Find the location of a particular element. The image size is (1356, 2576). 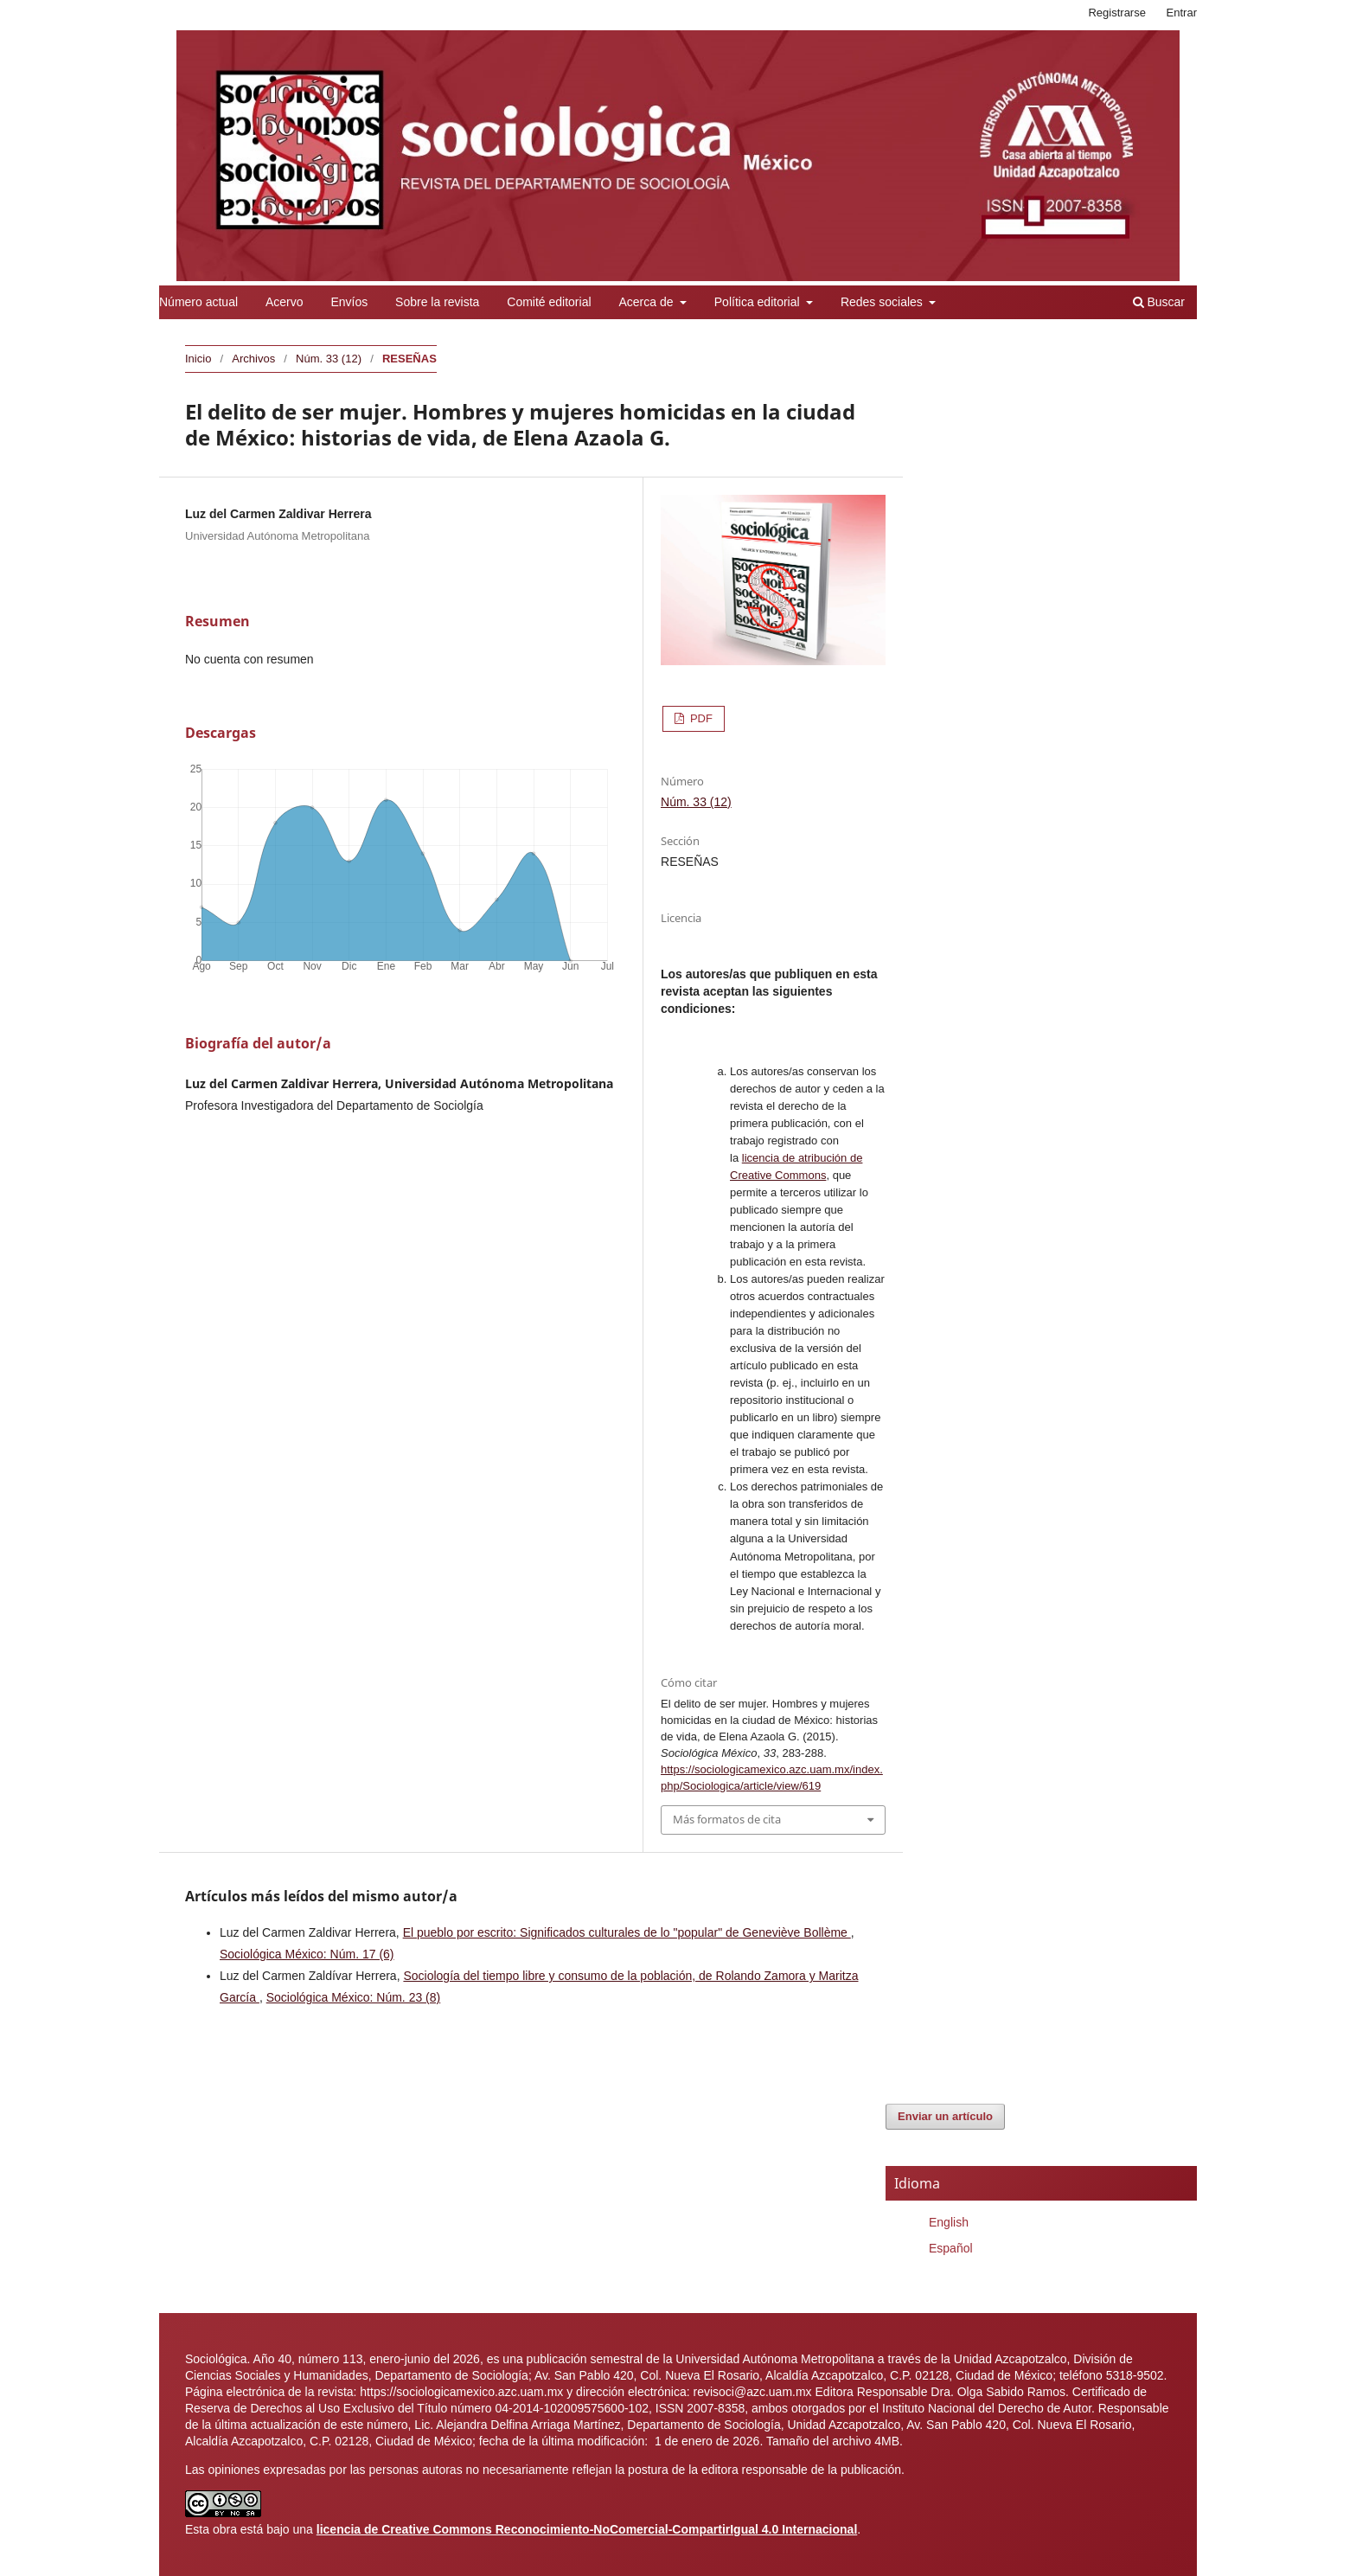

Entrar is located at coordinates (1182, 12).